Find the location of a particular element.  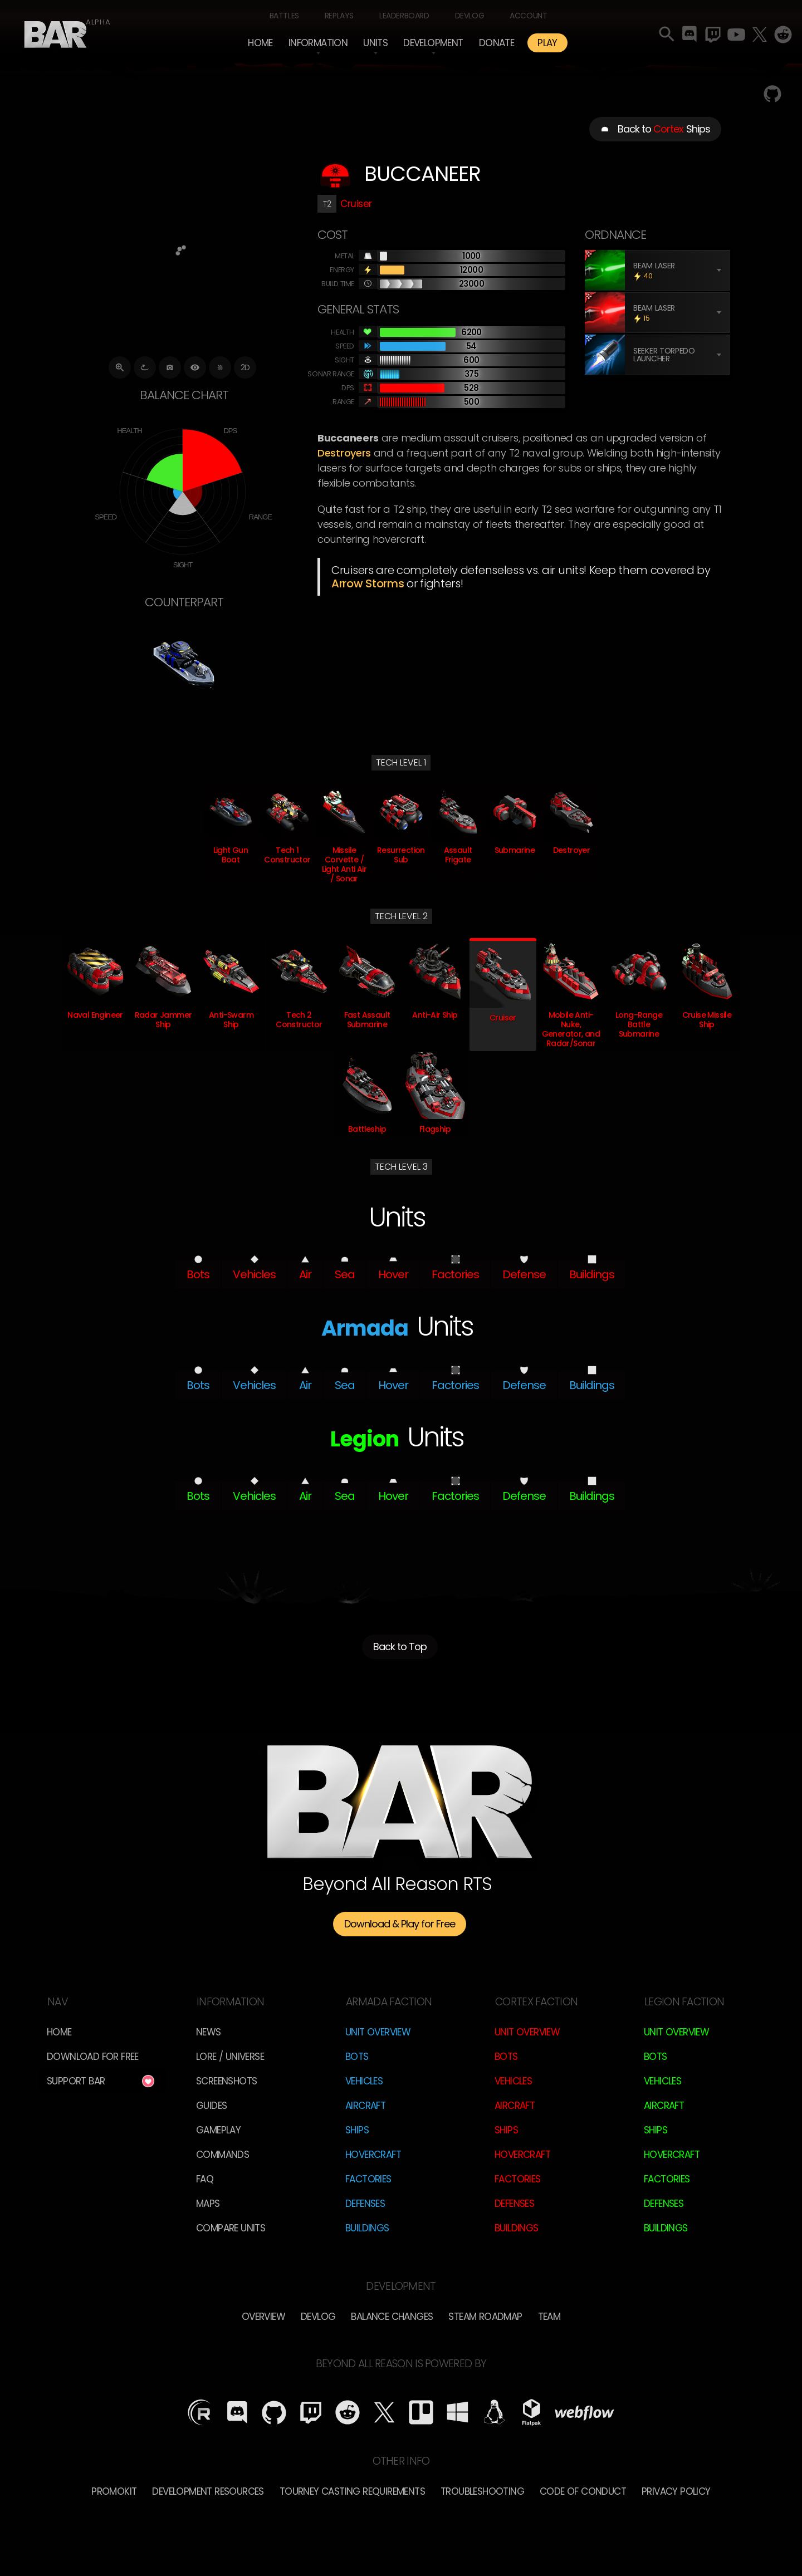

Compare Units is located at coordinates (230, 2228).